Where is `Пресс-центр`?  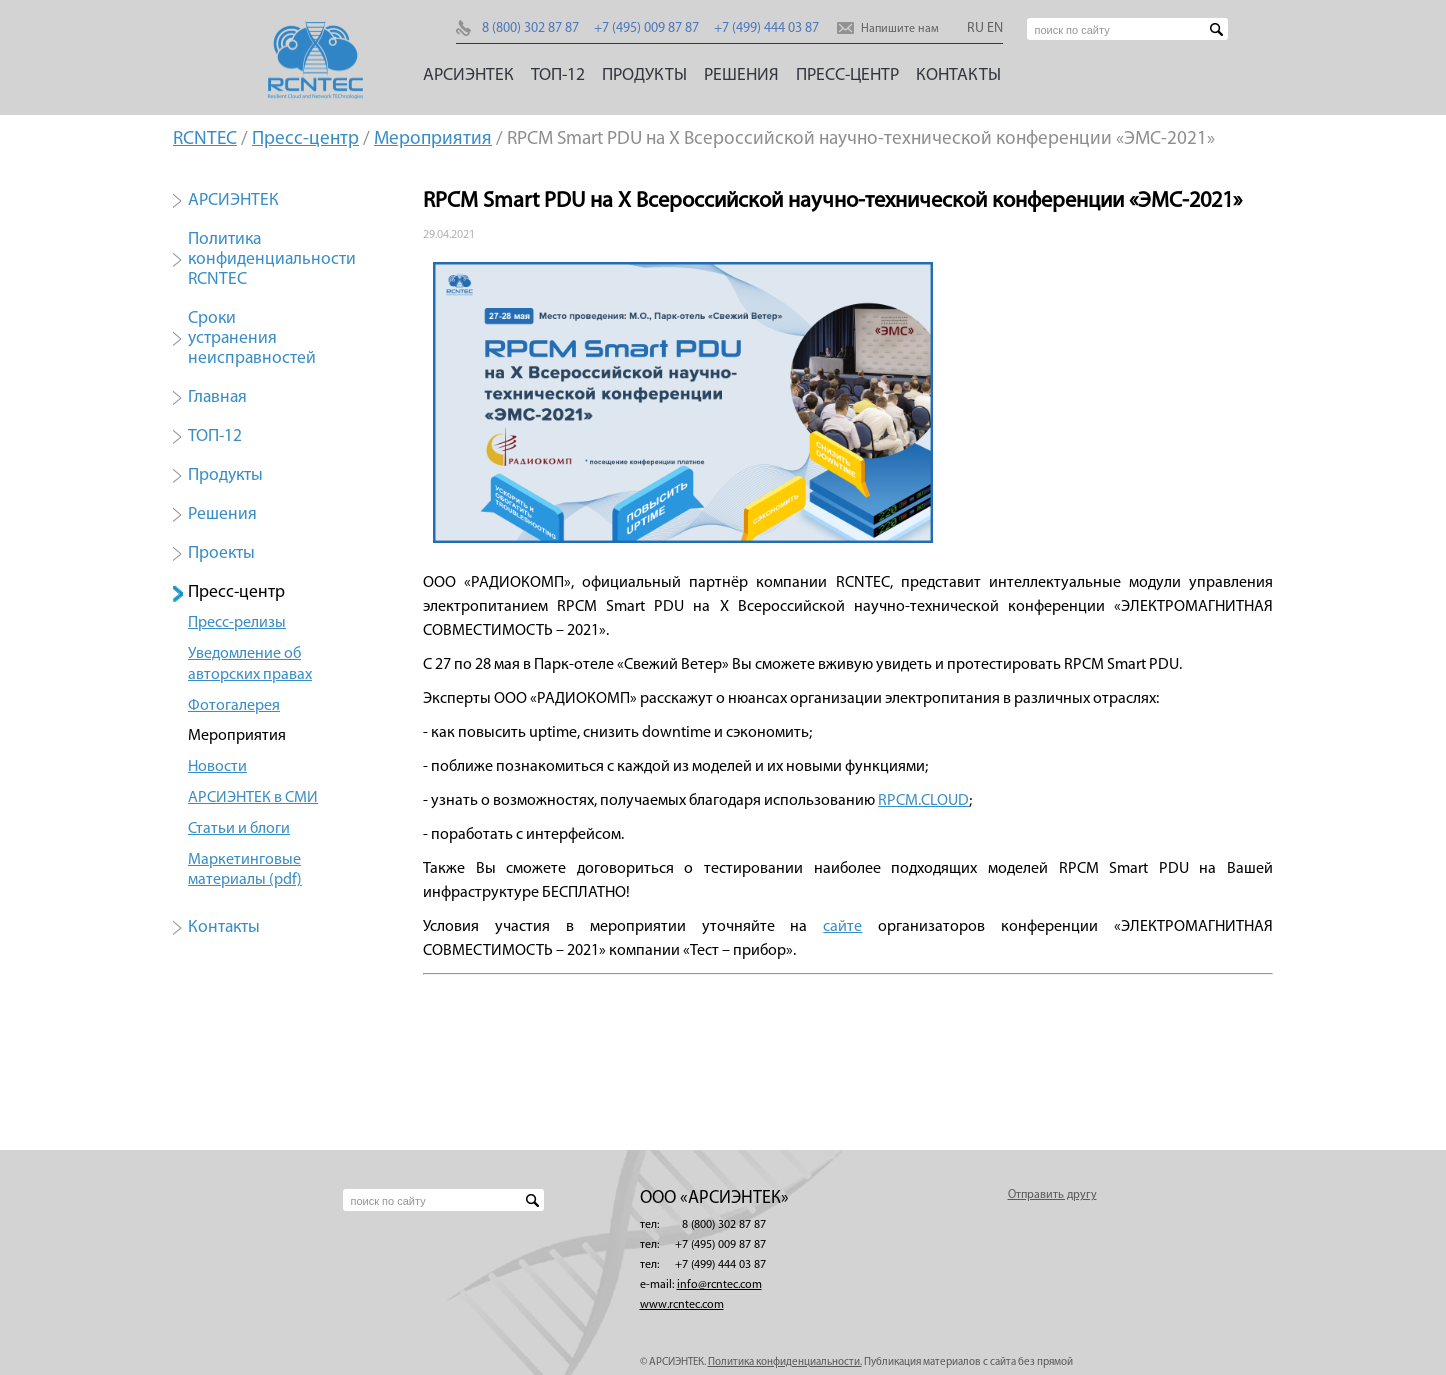
Пресс-центр is located at coordinates (847, 75).